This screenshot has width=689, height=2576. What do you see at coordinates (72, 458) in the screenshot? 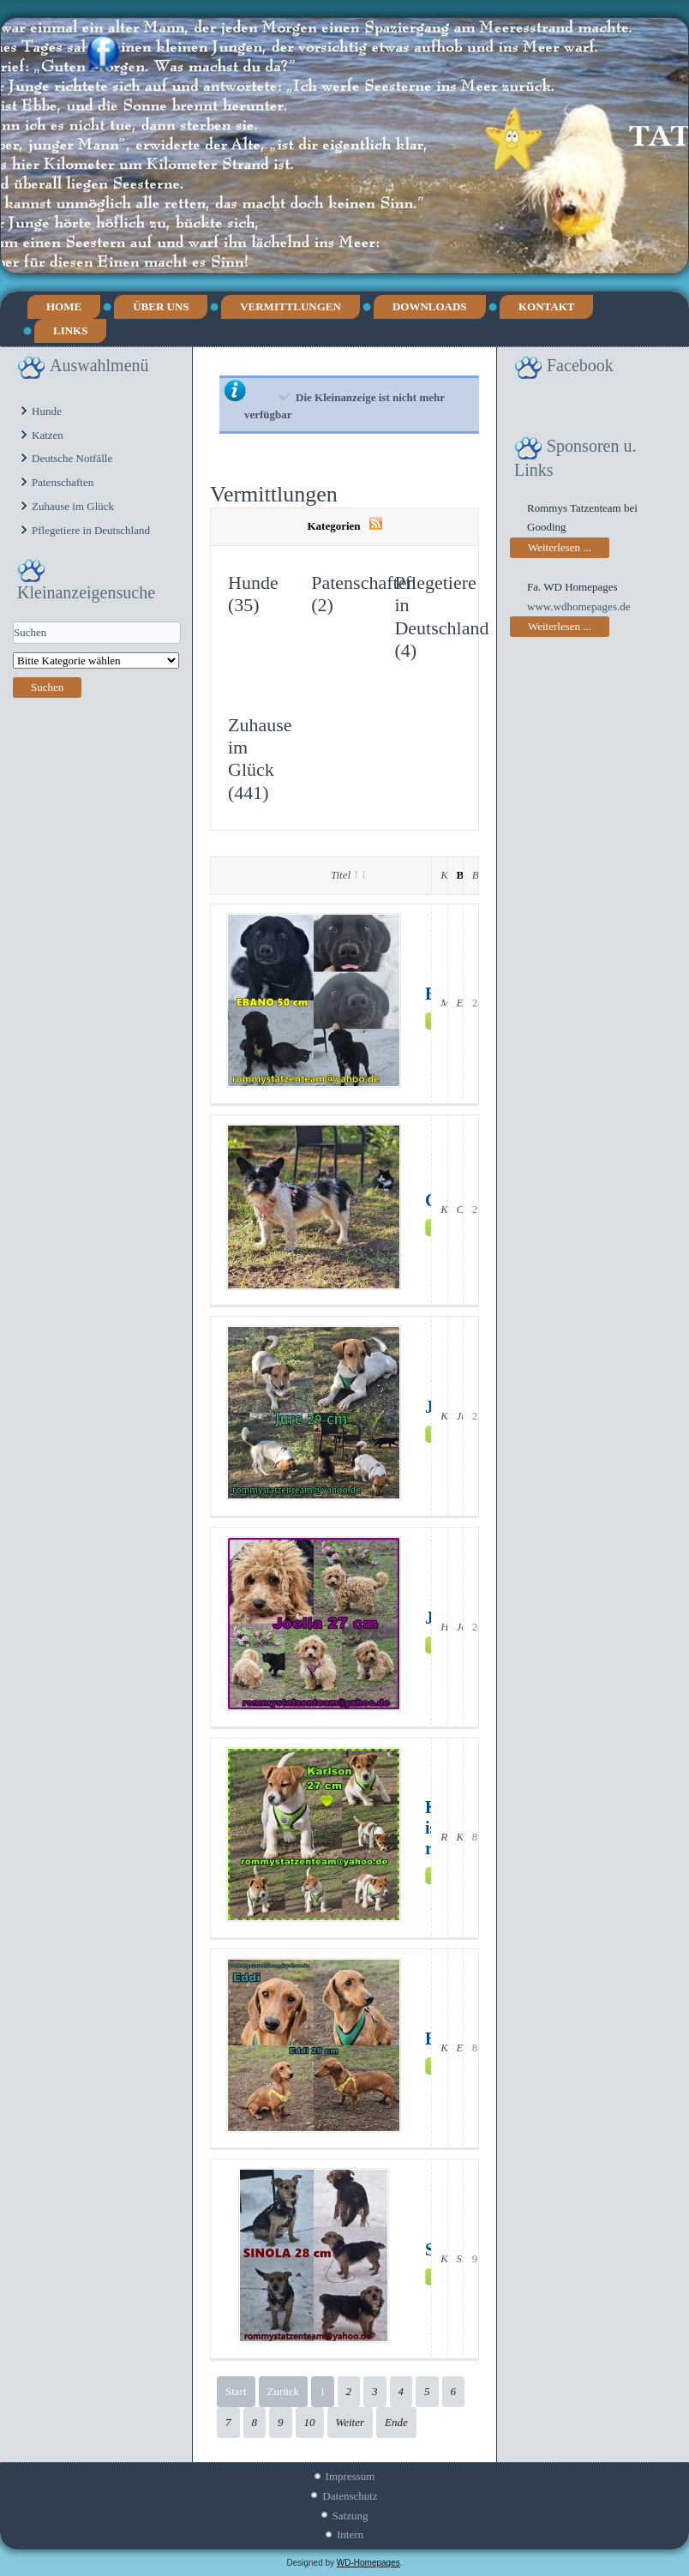
I see `Deutsche Notfälle` at bounding box center [72, 458].